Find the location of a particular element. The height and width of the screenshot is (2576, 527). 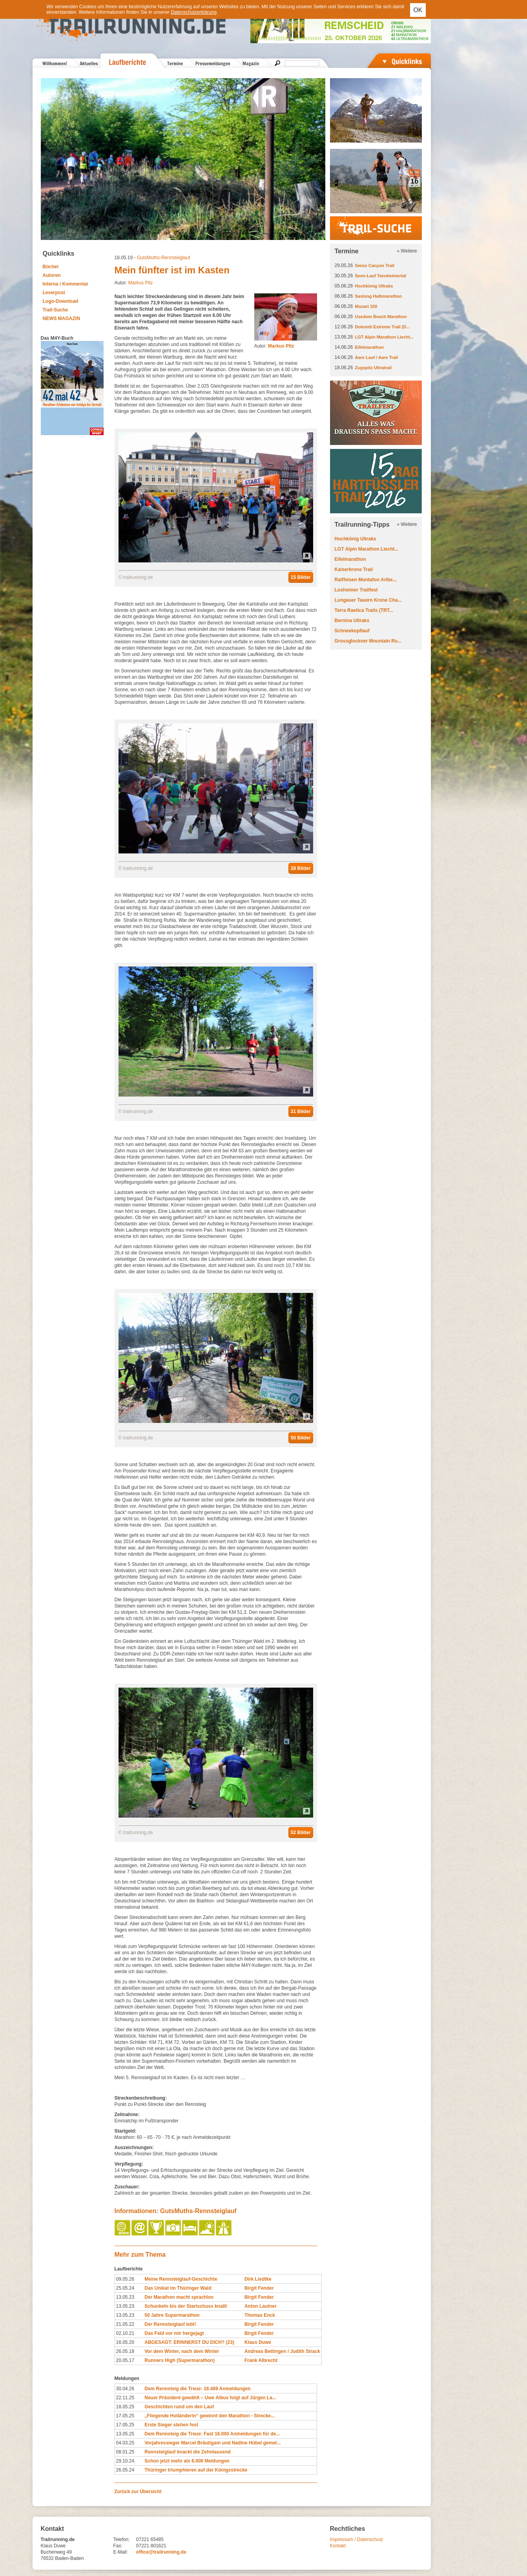

04.03.25 is located at coordinates (125, 2443).